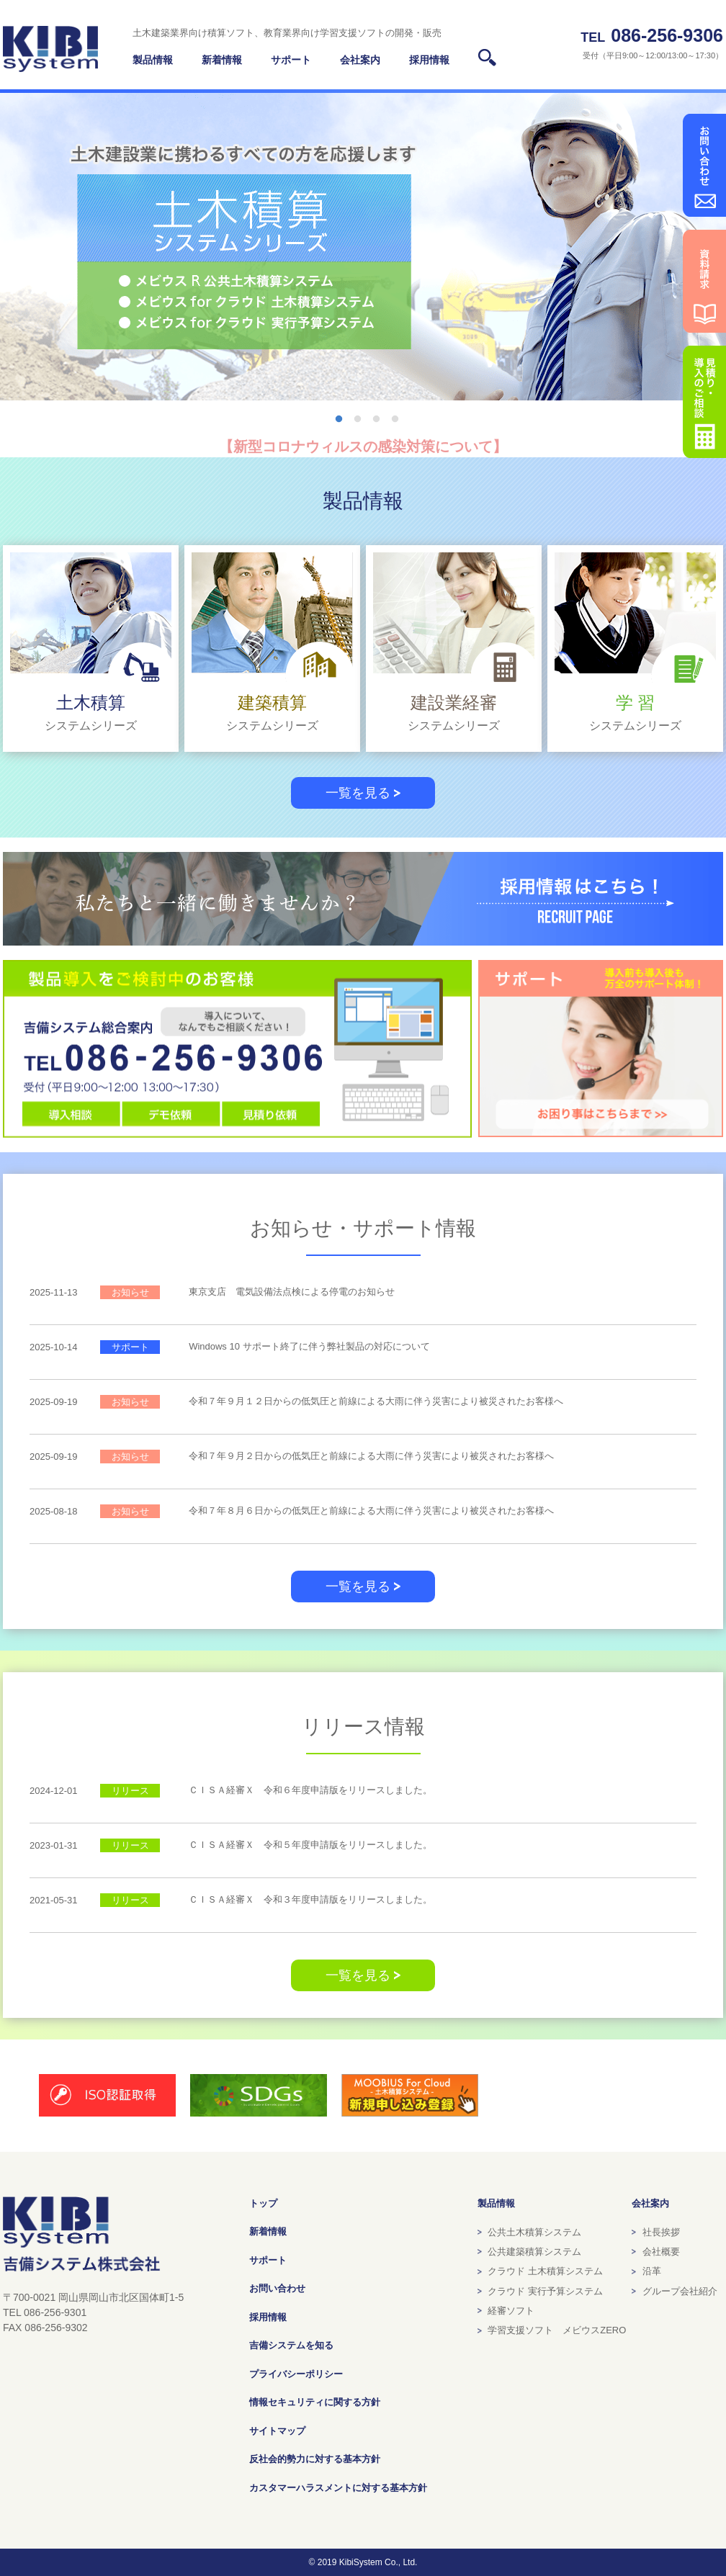 This screenshot has width=726, height=2576. Describe the element at coordinates (268, 2317) in the screenshot. I see `採用情報` at that location.